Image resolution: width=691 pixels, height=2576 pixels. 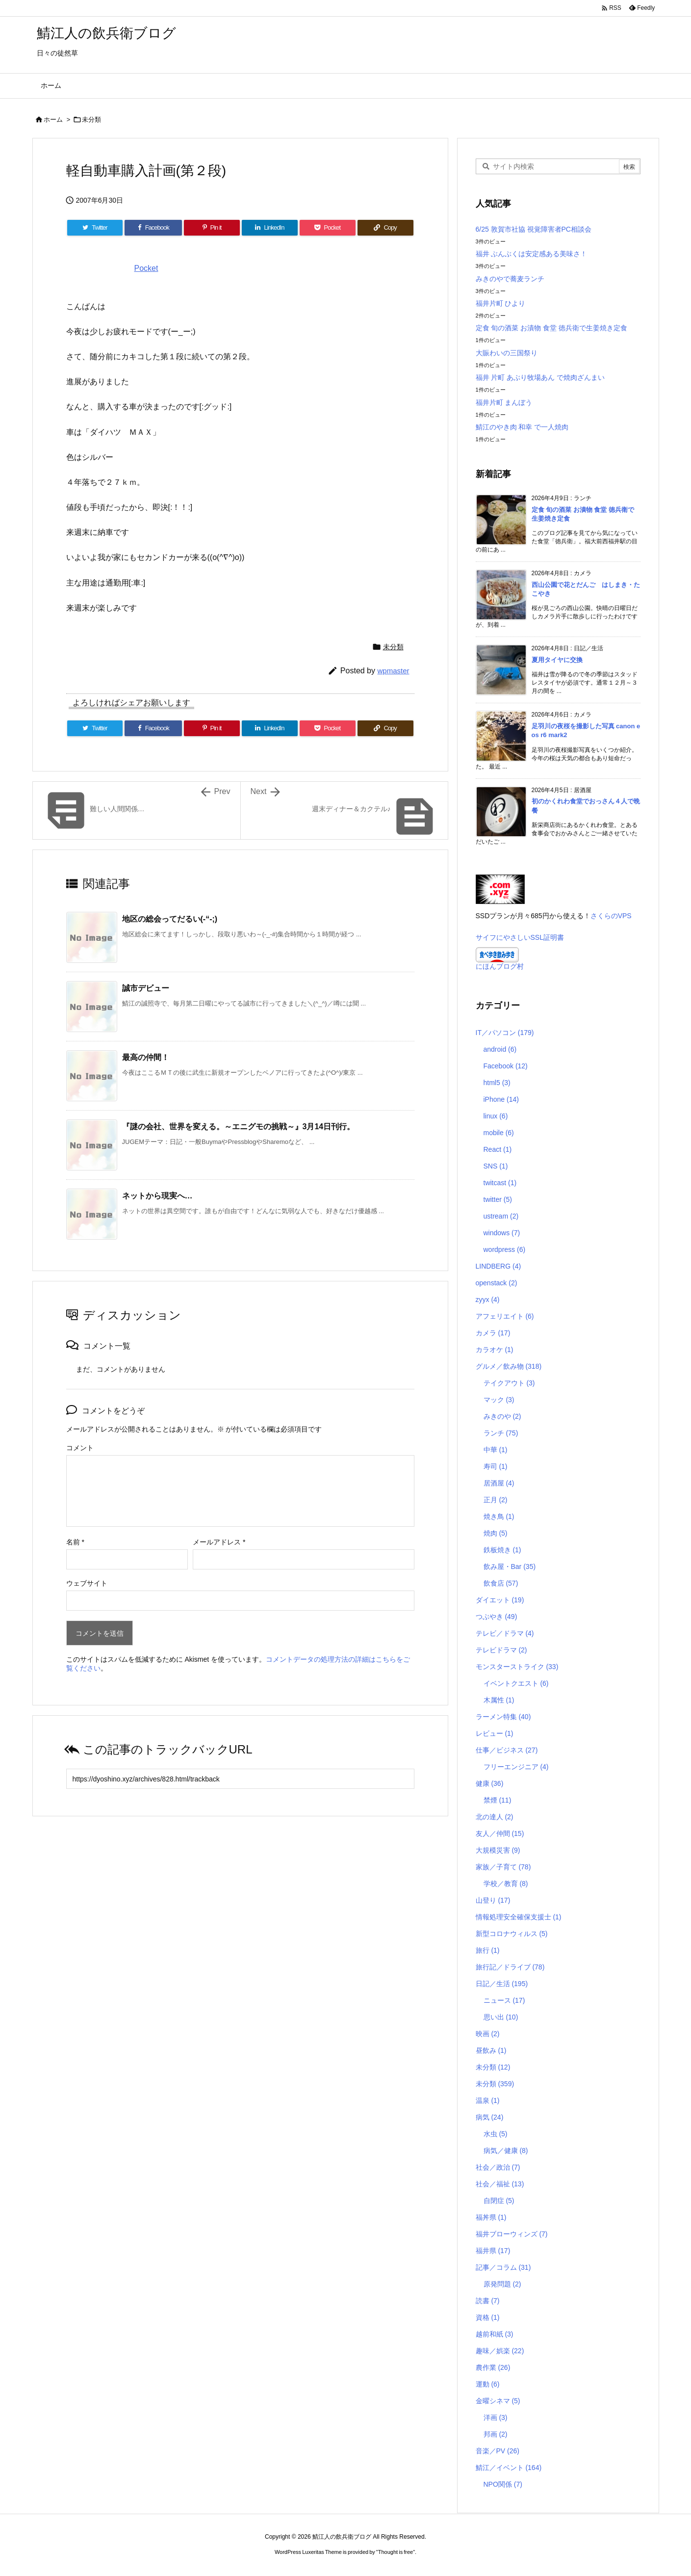 I want to click on 友人／仲間, so click(x=500, y=1833).